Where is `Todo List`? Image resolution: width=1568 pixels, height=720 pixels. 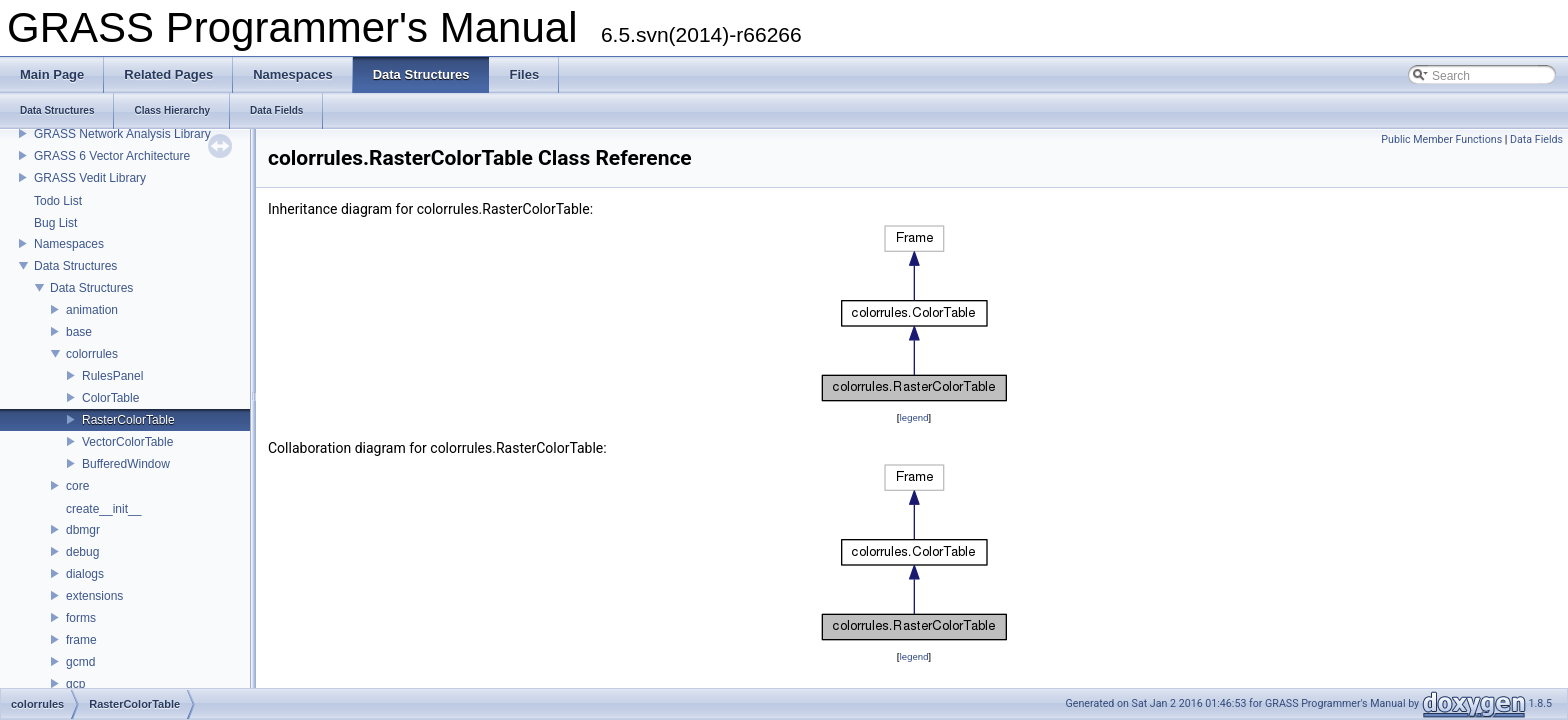 Todo List is located at coordinates (58, 201).